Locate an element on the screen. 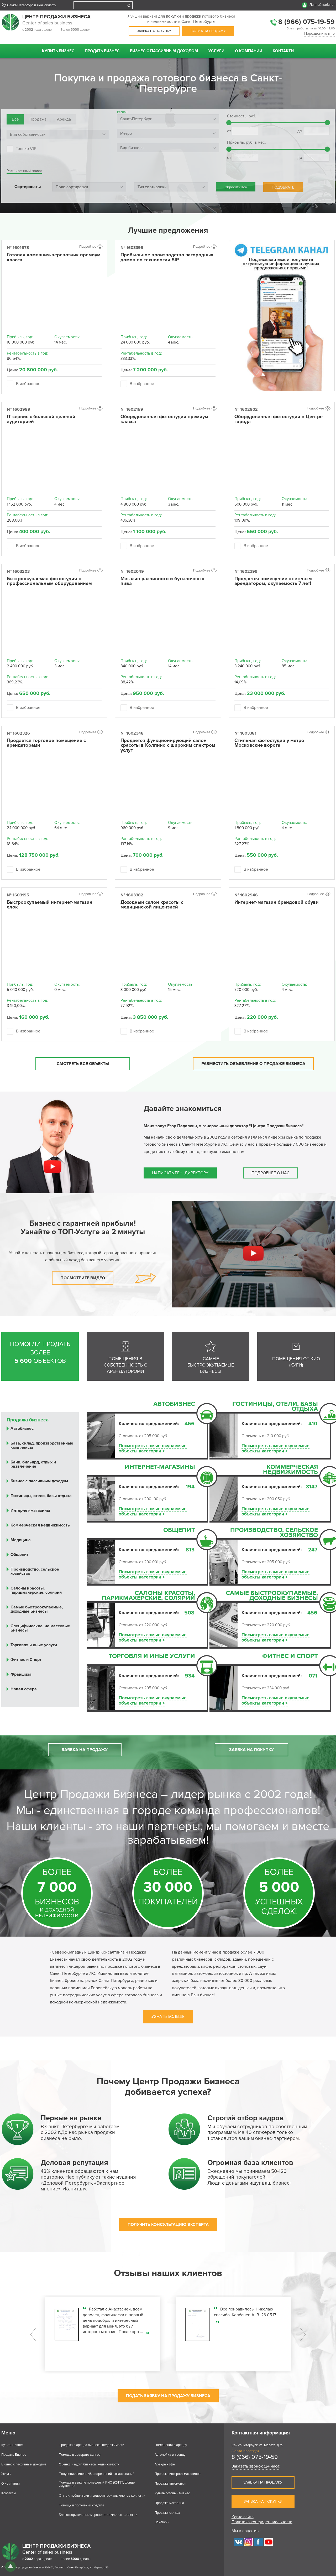 The image size is (336, 2576). ПОДОБРАТЬ is located at coordinates (283, 187).